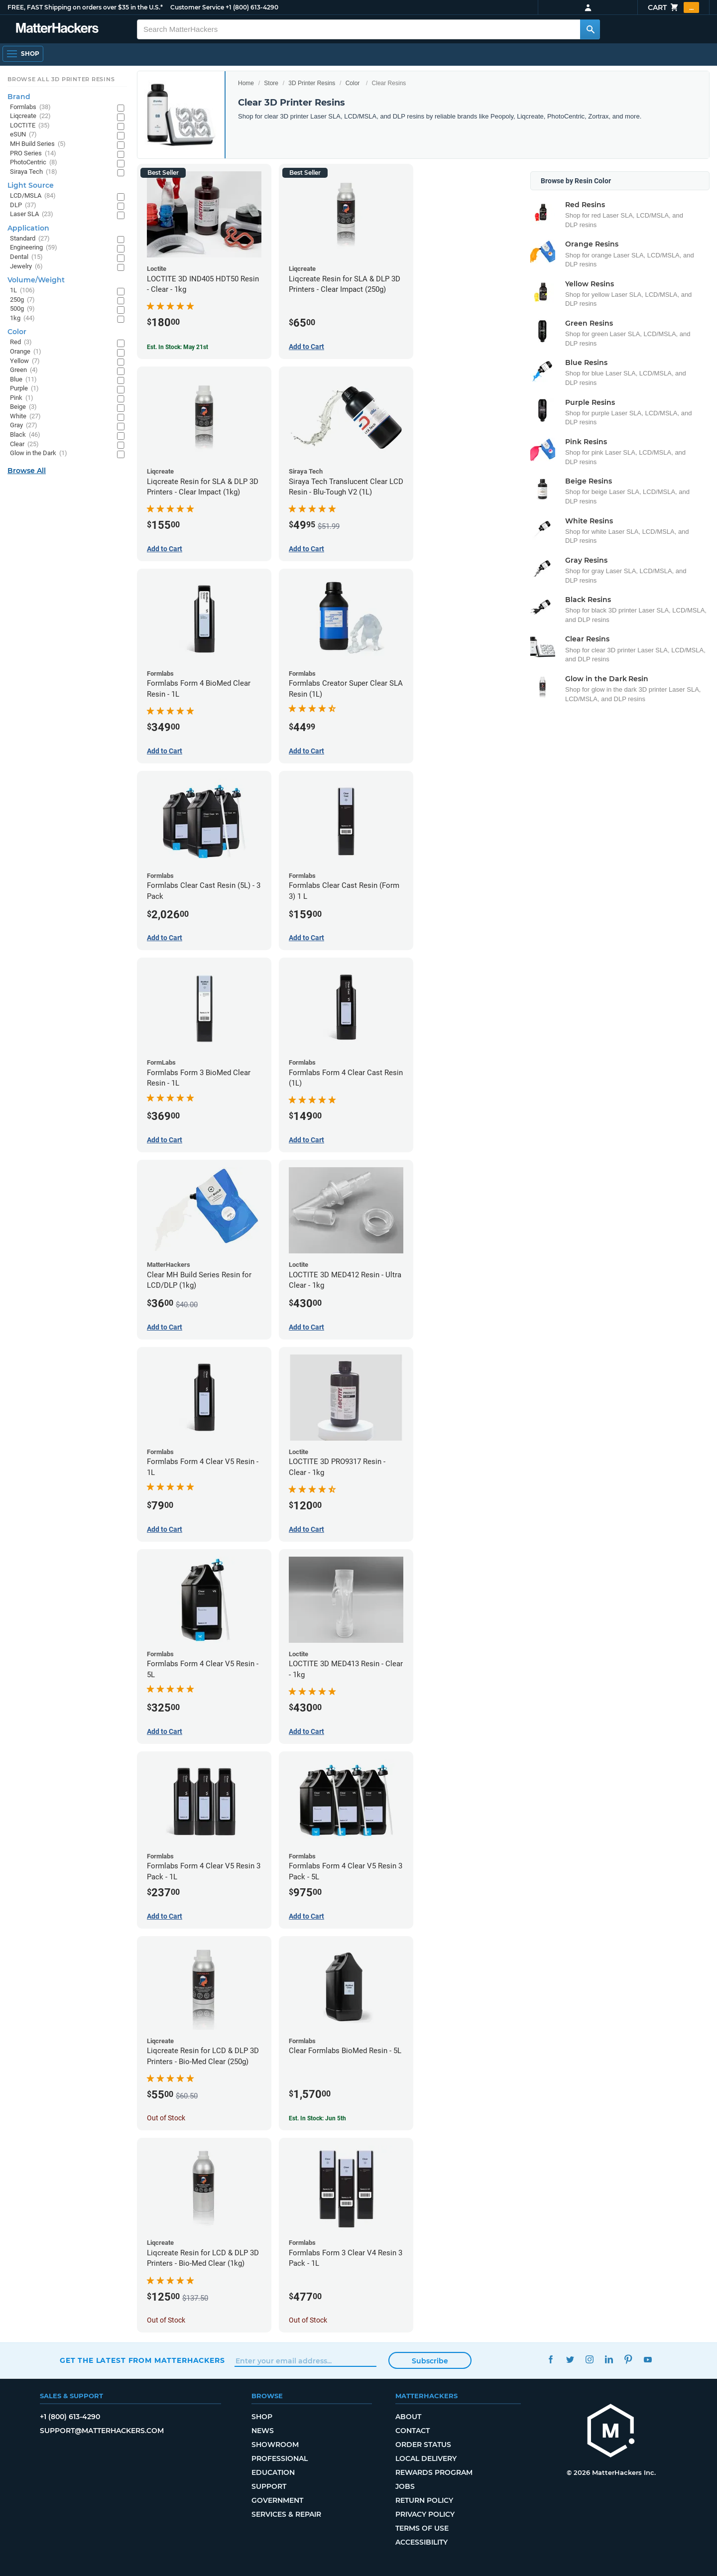  I want to click on [Search MatterHackers], so click(590, 29).